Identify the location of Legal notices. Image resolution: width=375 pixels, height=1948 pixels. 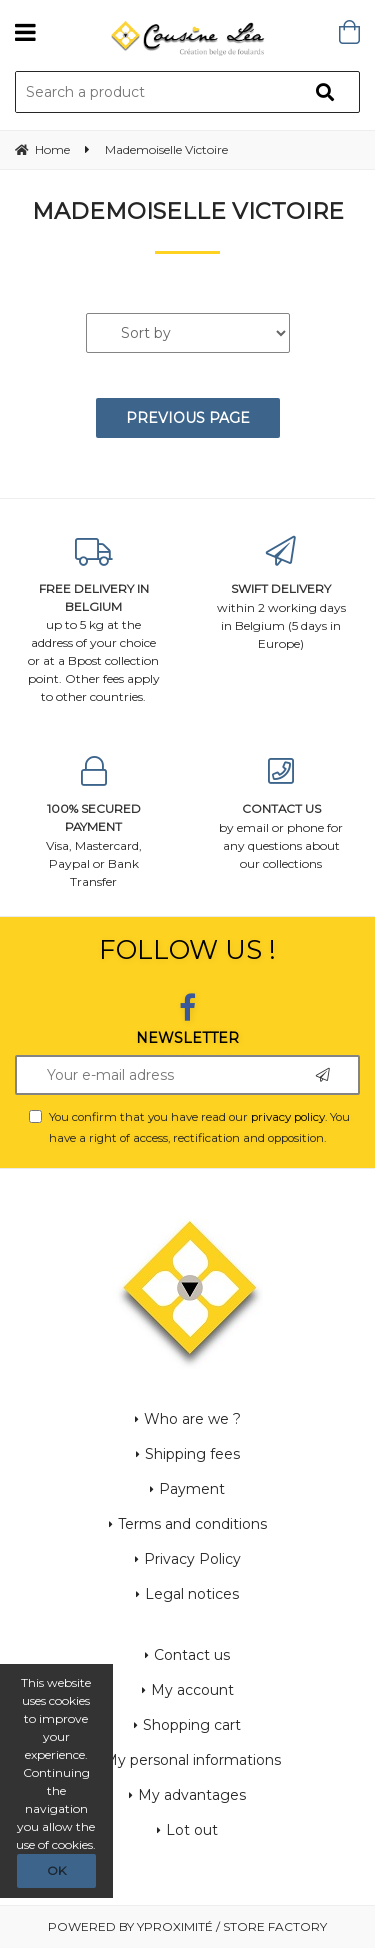
(192, 1594).